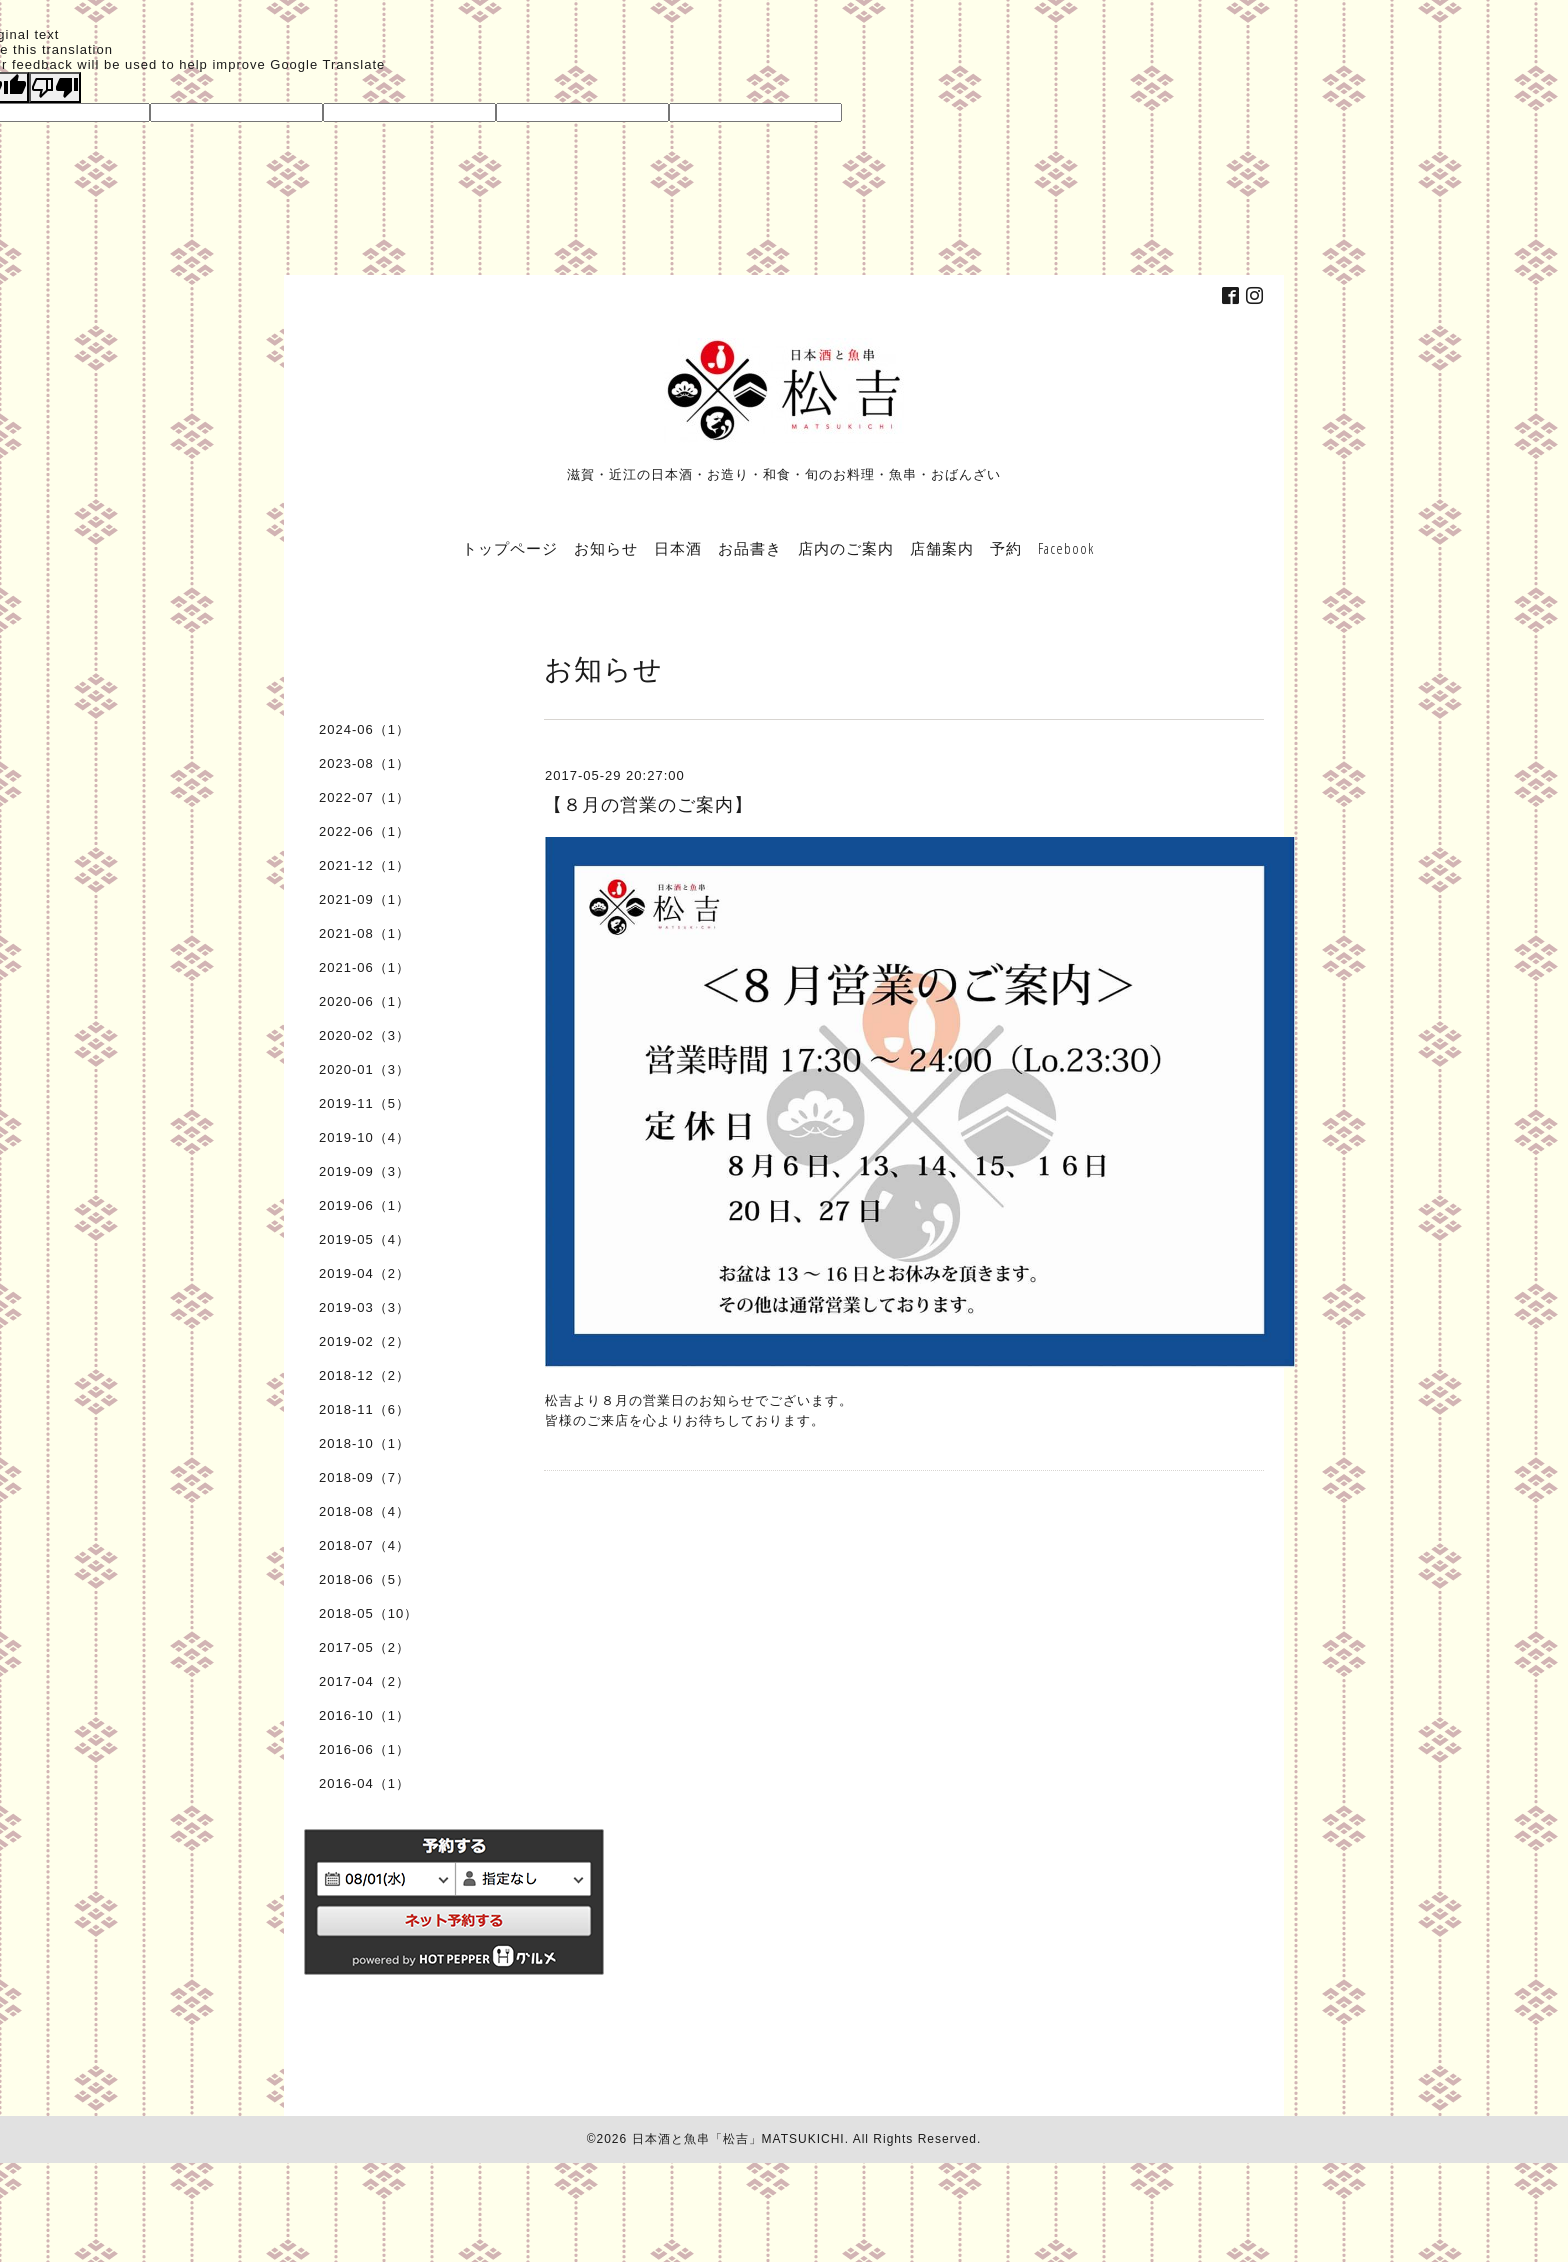  I want to click on 日本酒と魚串「松吉」MATSUKICHI, so click(738, 2139).